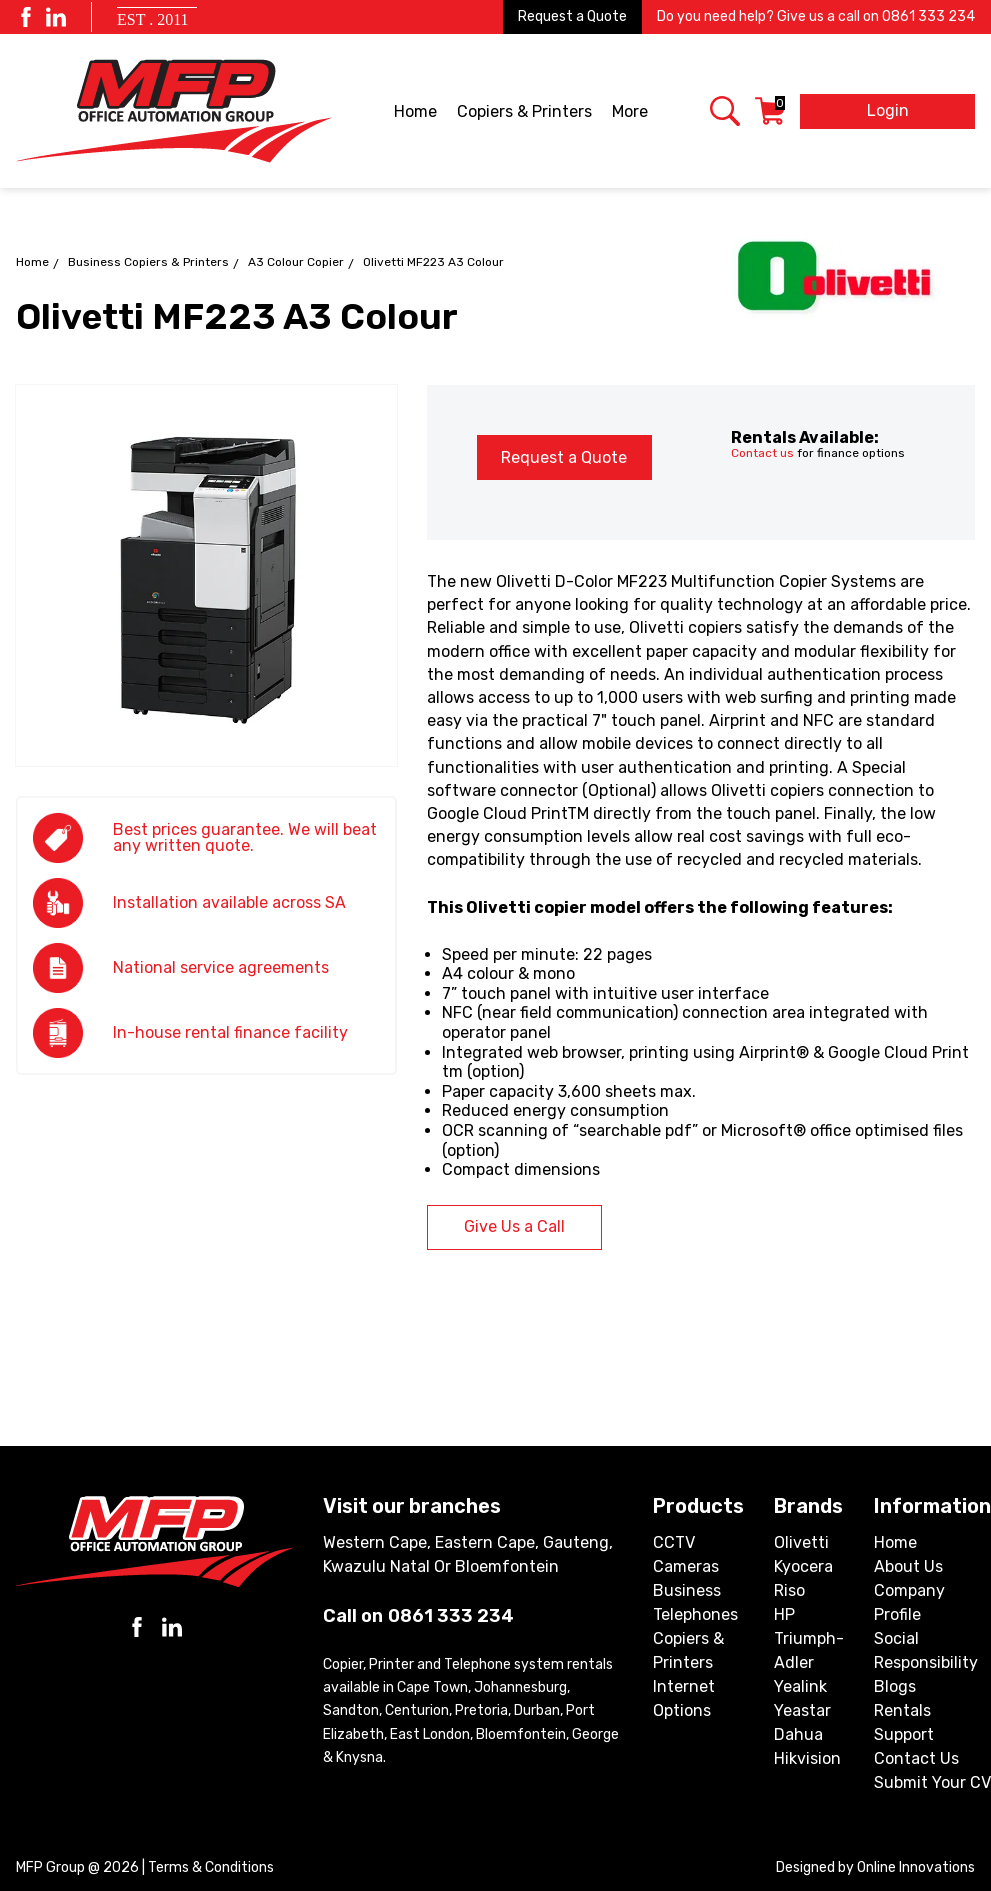  Describe the element at coordinates (762, 453) in the screenshot. I see `Contact us` at that location.